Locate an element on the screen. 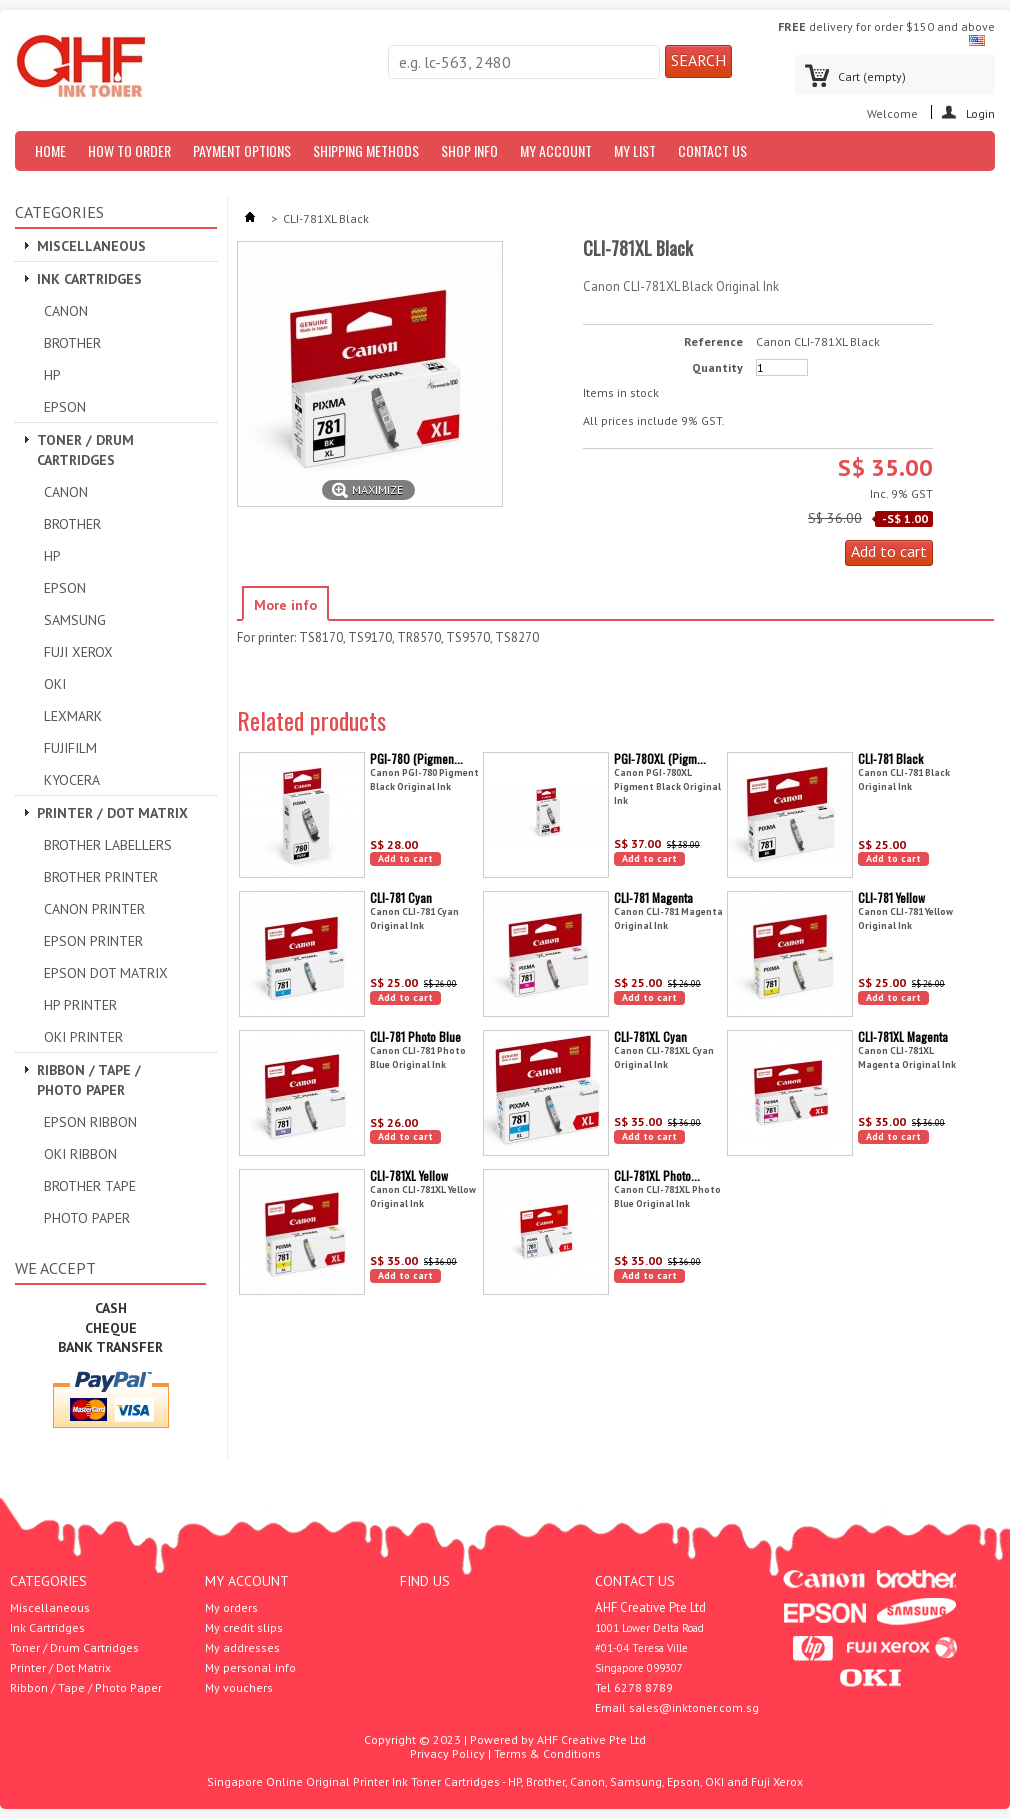 The height and width of the screenshot is (1819, 1010). CLI-781XL Photo... is located at coordinates (657, 1175).